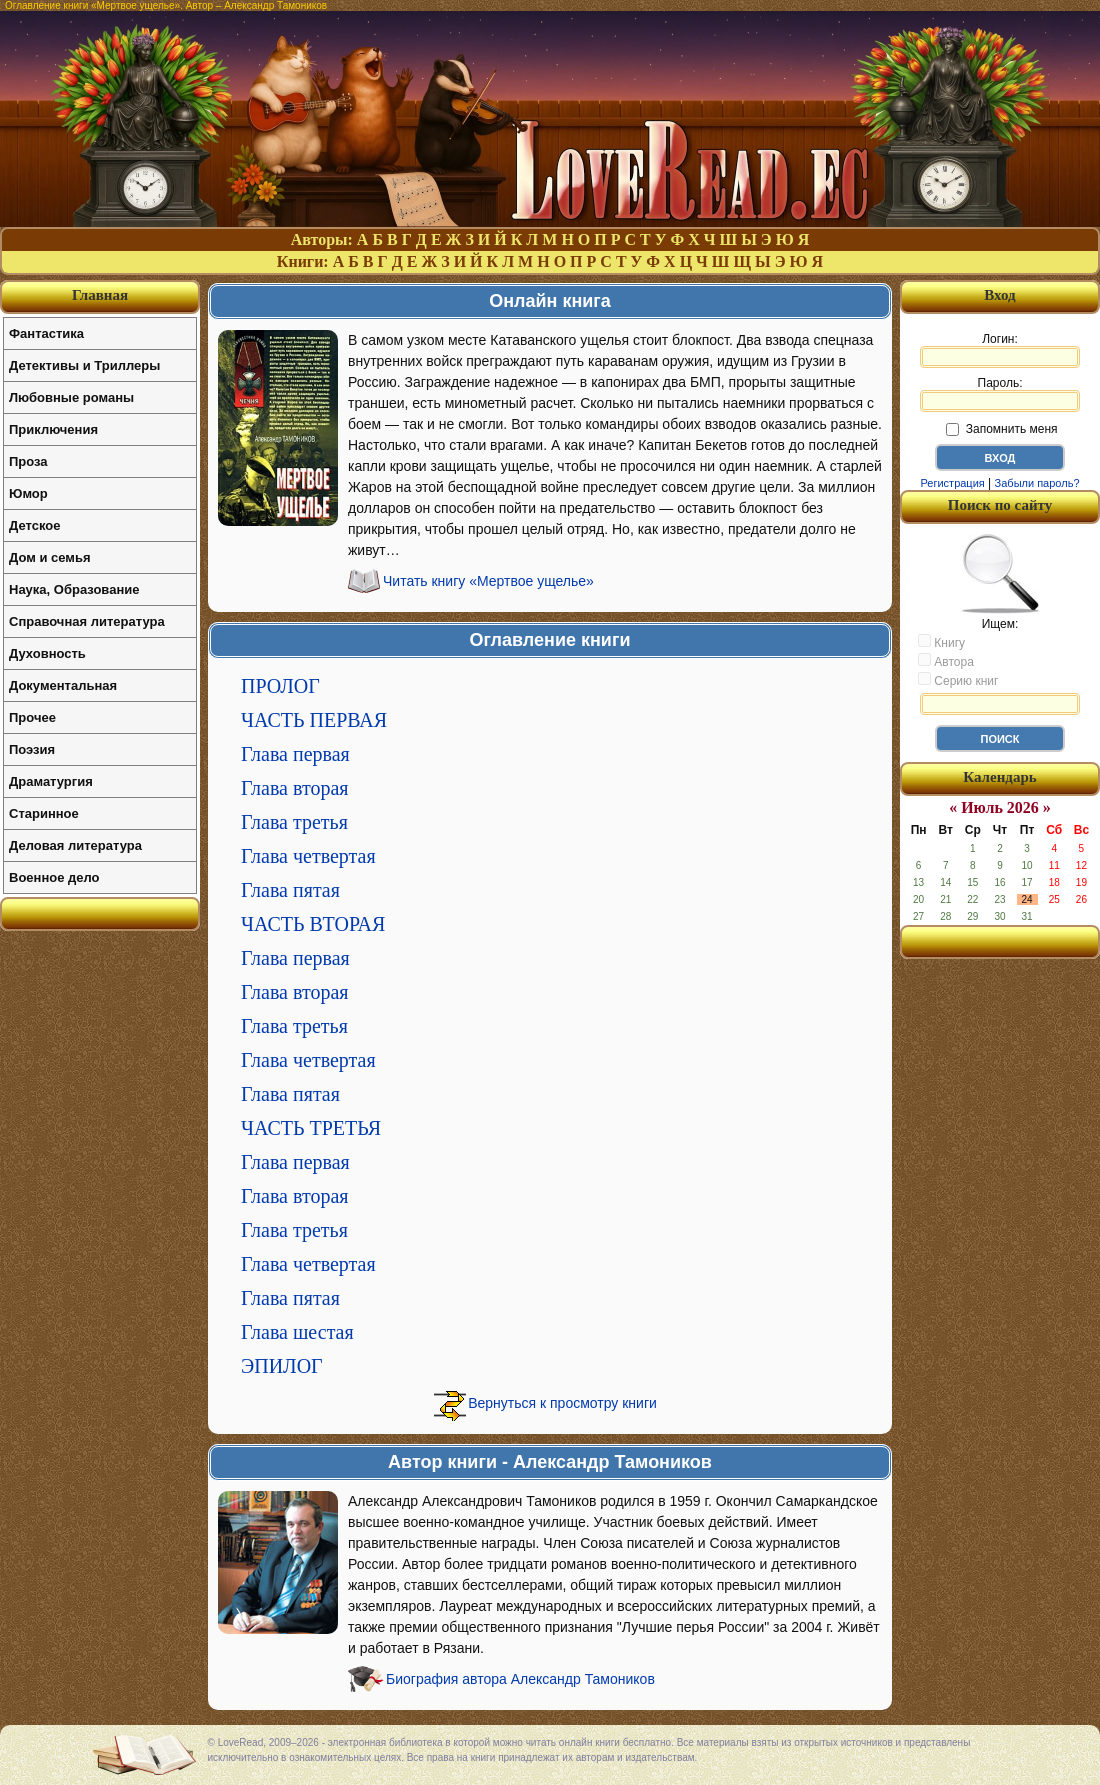 This screenshot has height=1785, width=1100. I want to click on Драматургия, so click(51, 781).